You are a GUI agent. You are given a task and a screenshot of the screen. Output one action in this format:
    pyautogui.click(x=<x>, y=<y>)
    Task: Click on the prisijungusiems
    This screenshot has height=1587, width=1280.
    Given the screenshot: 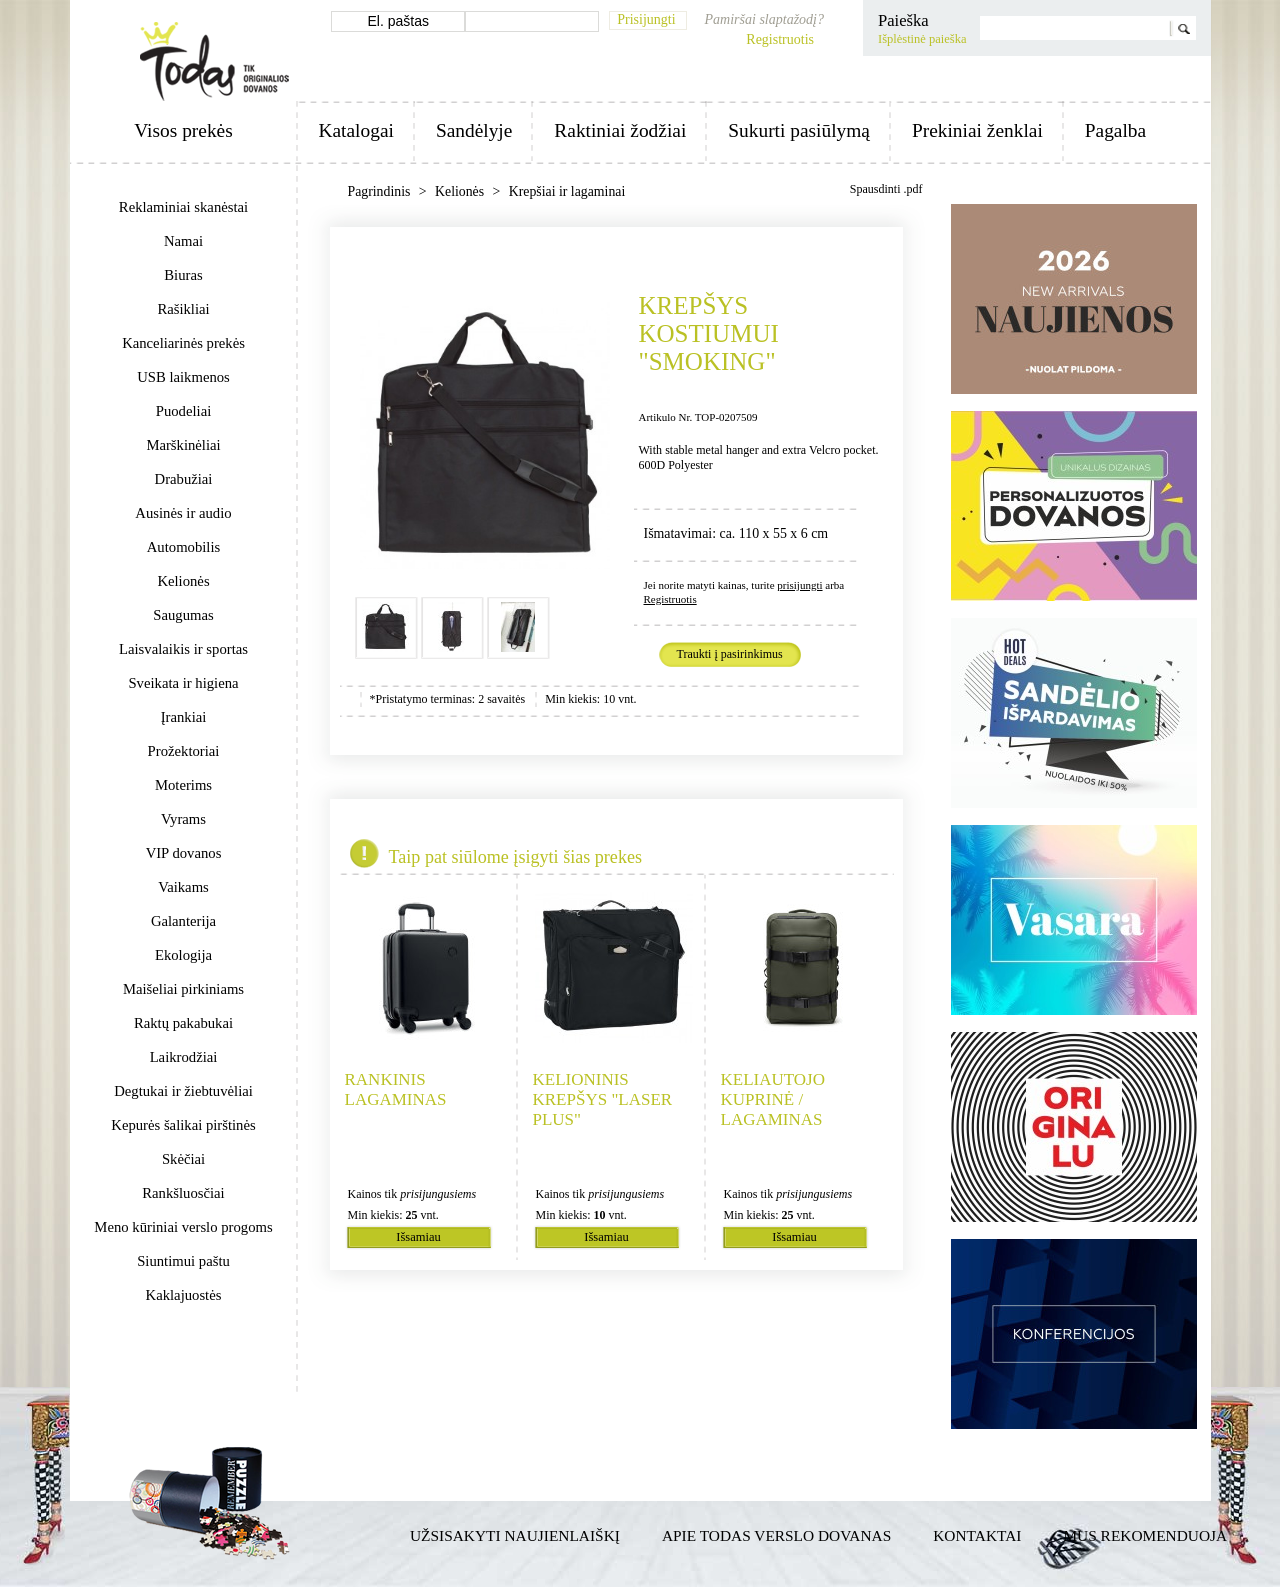 What is the action you would take?
    pyautogui.click(x=438, y=1194)
    